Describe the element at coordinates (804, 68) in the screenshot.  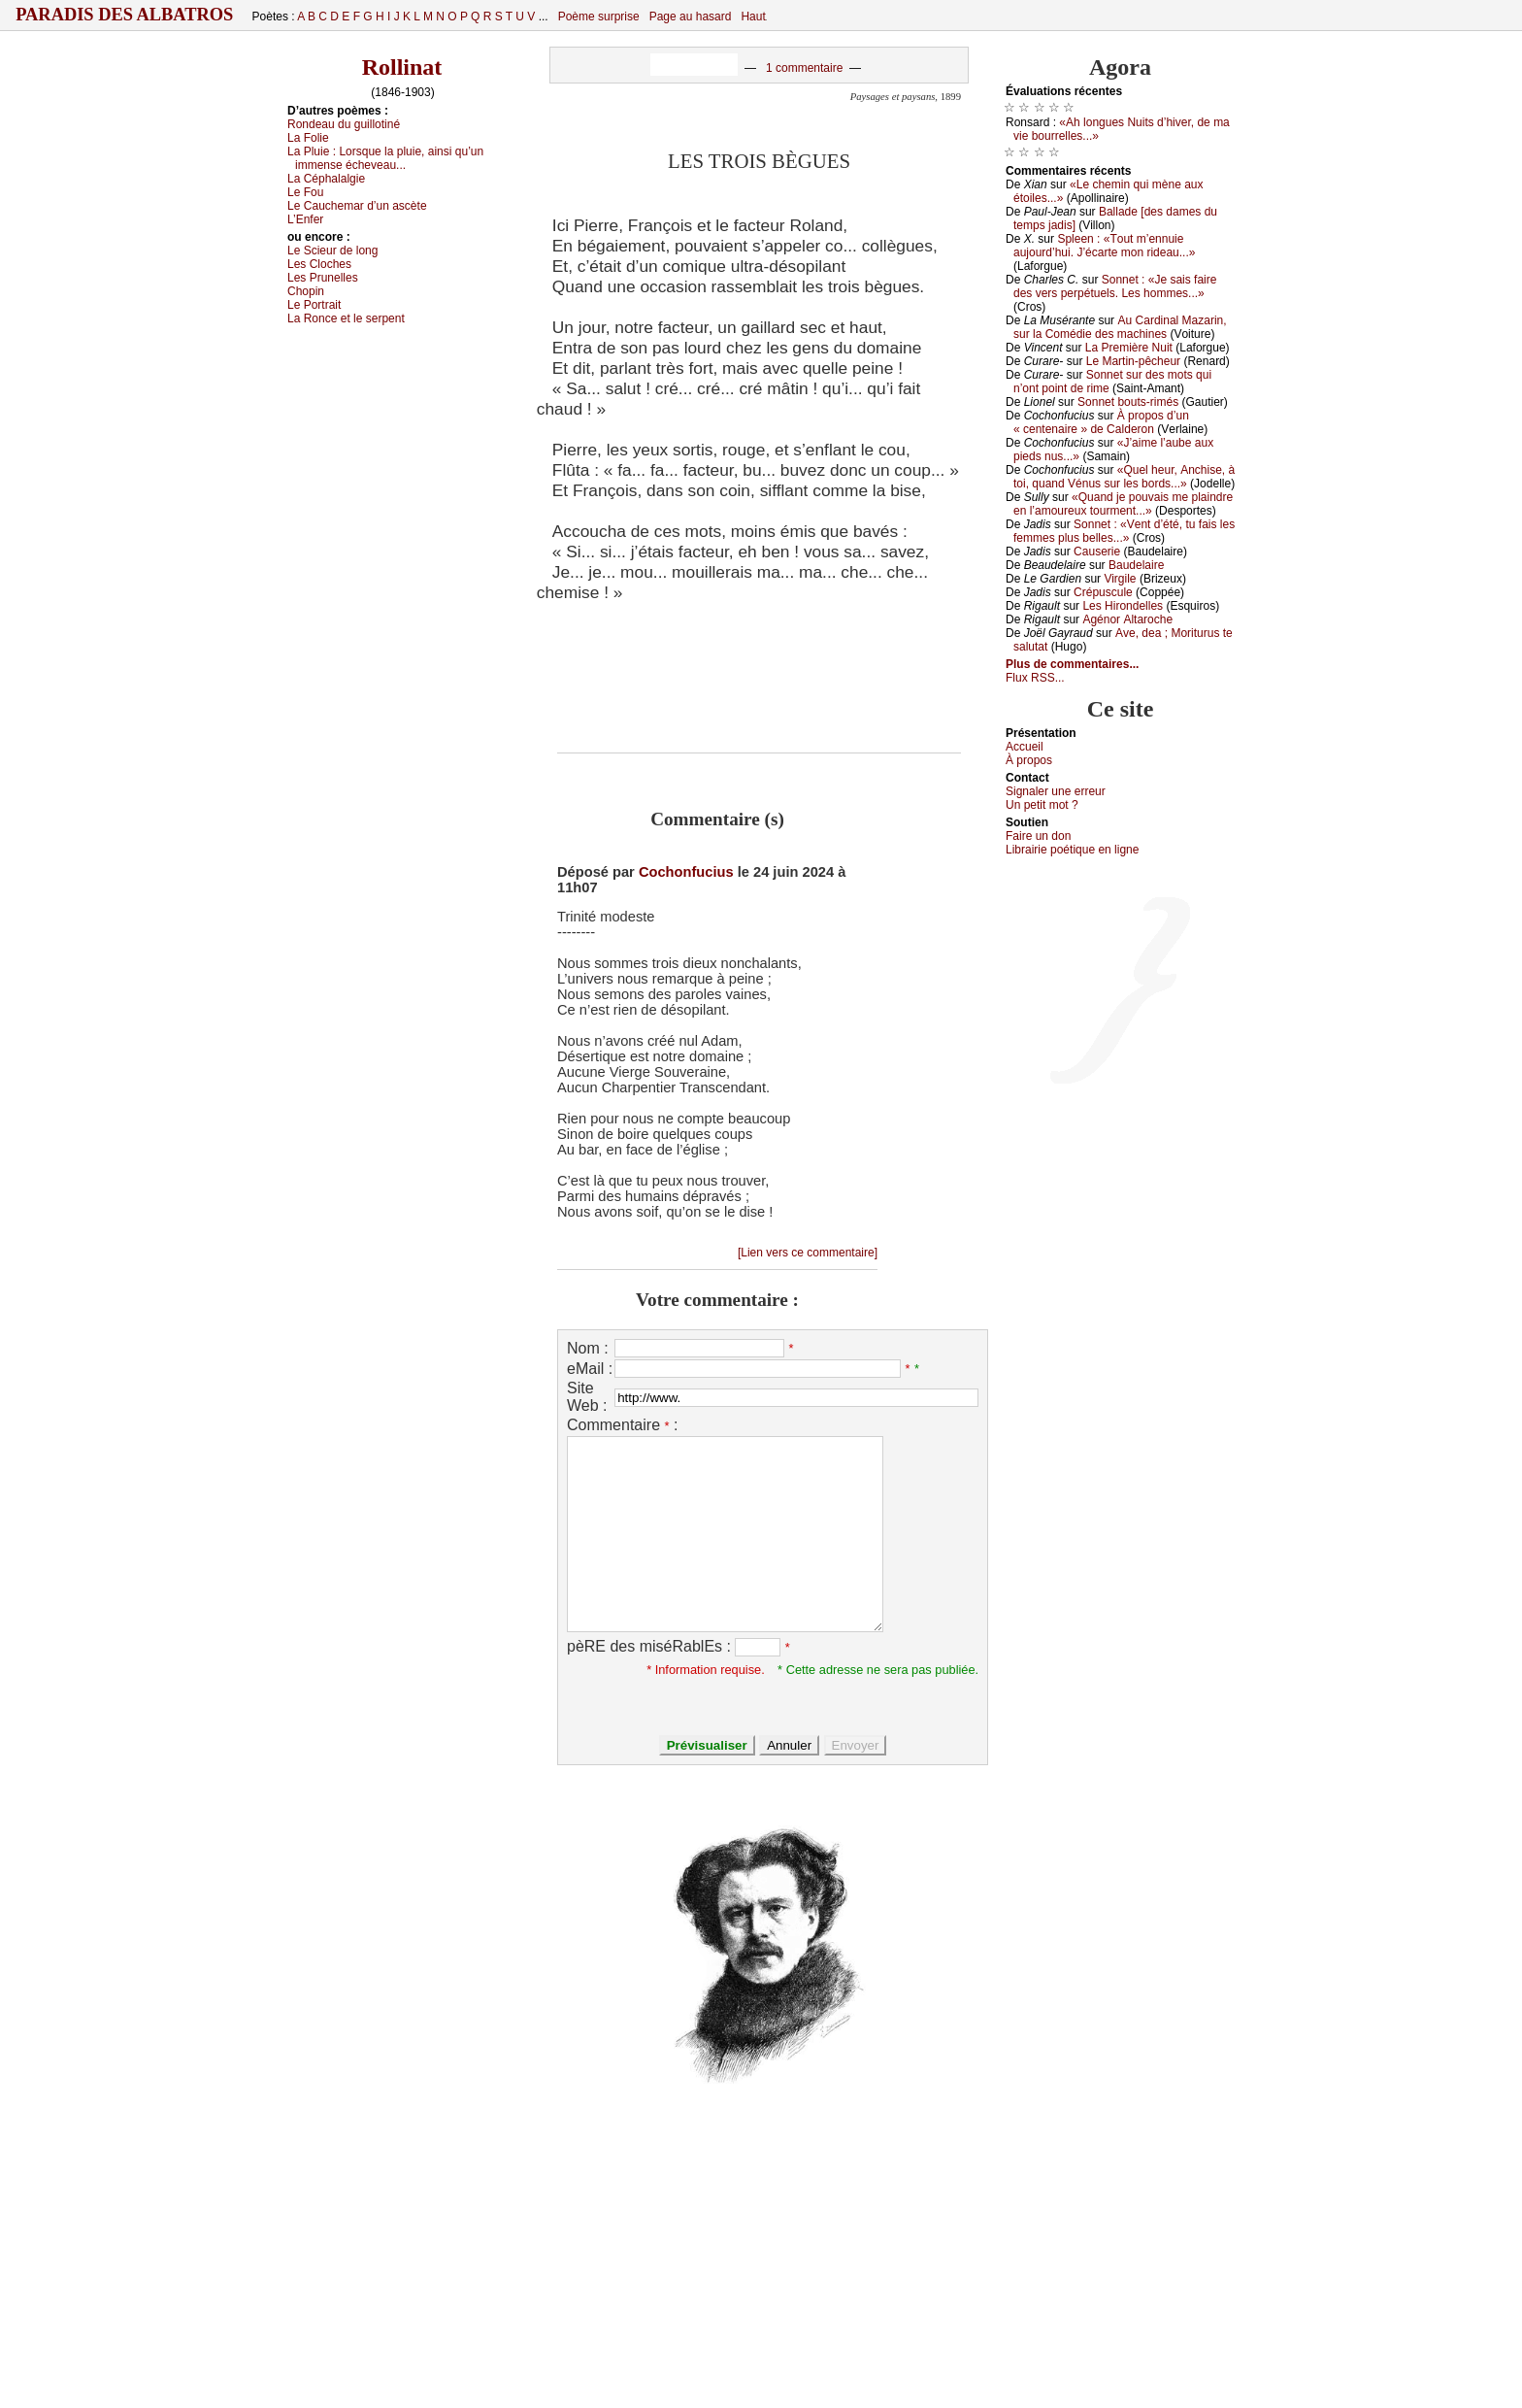
I see `1 commentaire` at that location.